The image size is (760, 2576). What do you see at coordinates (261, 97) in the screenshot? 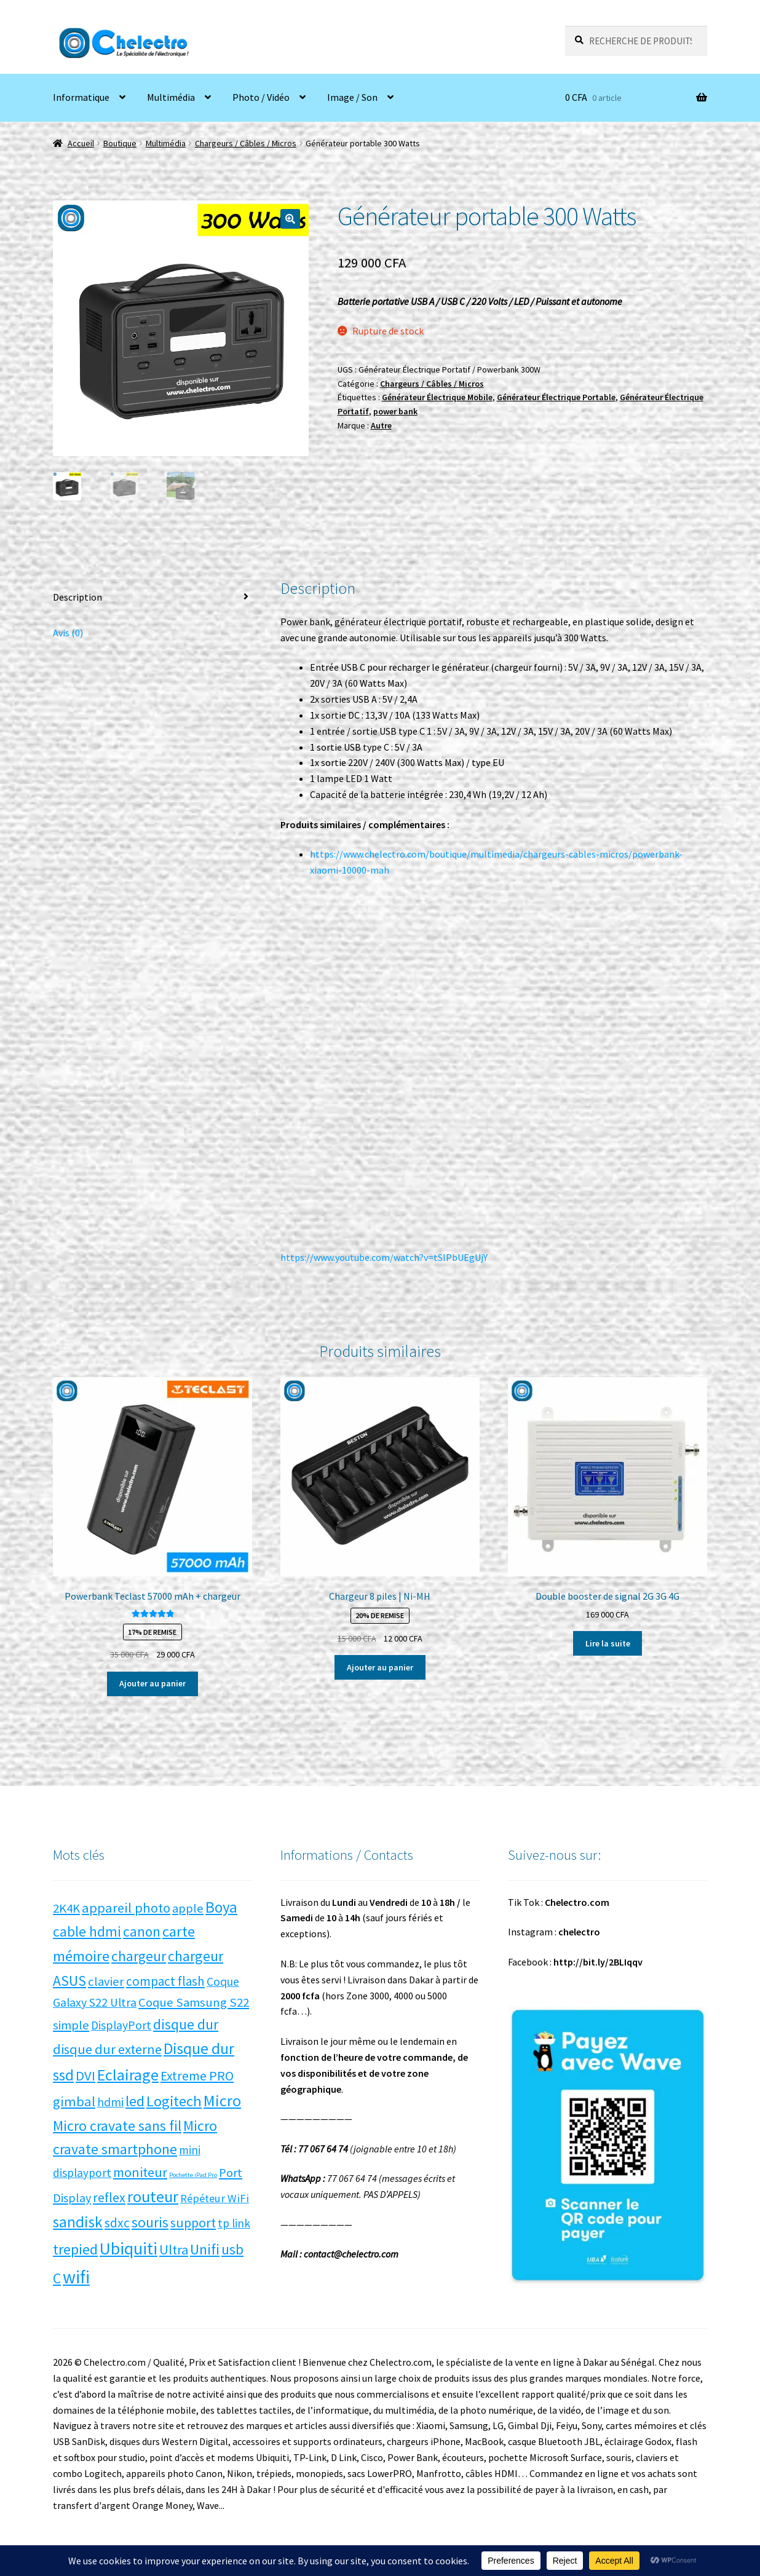
I see `Photo / Vidéo` at bounding box center [261, 97].